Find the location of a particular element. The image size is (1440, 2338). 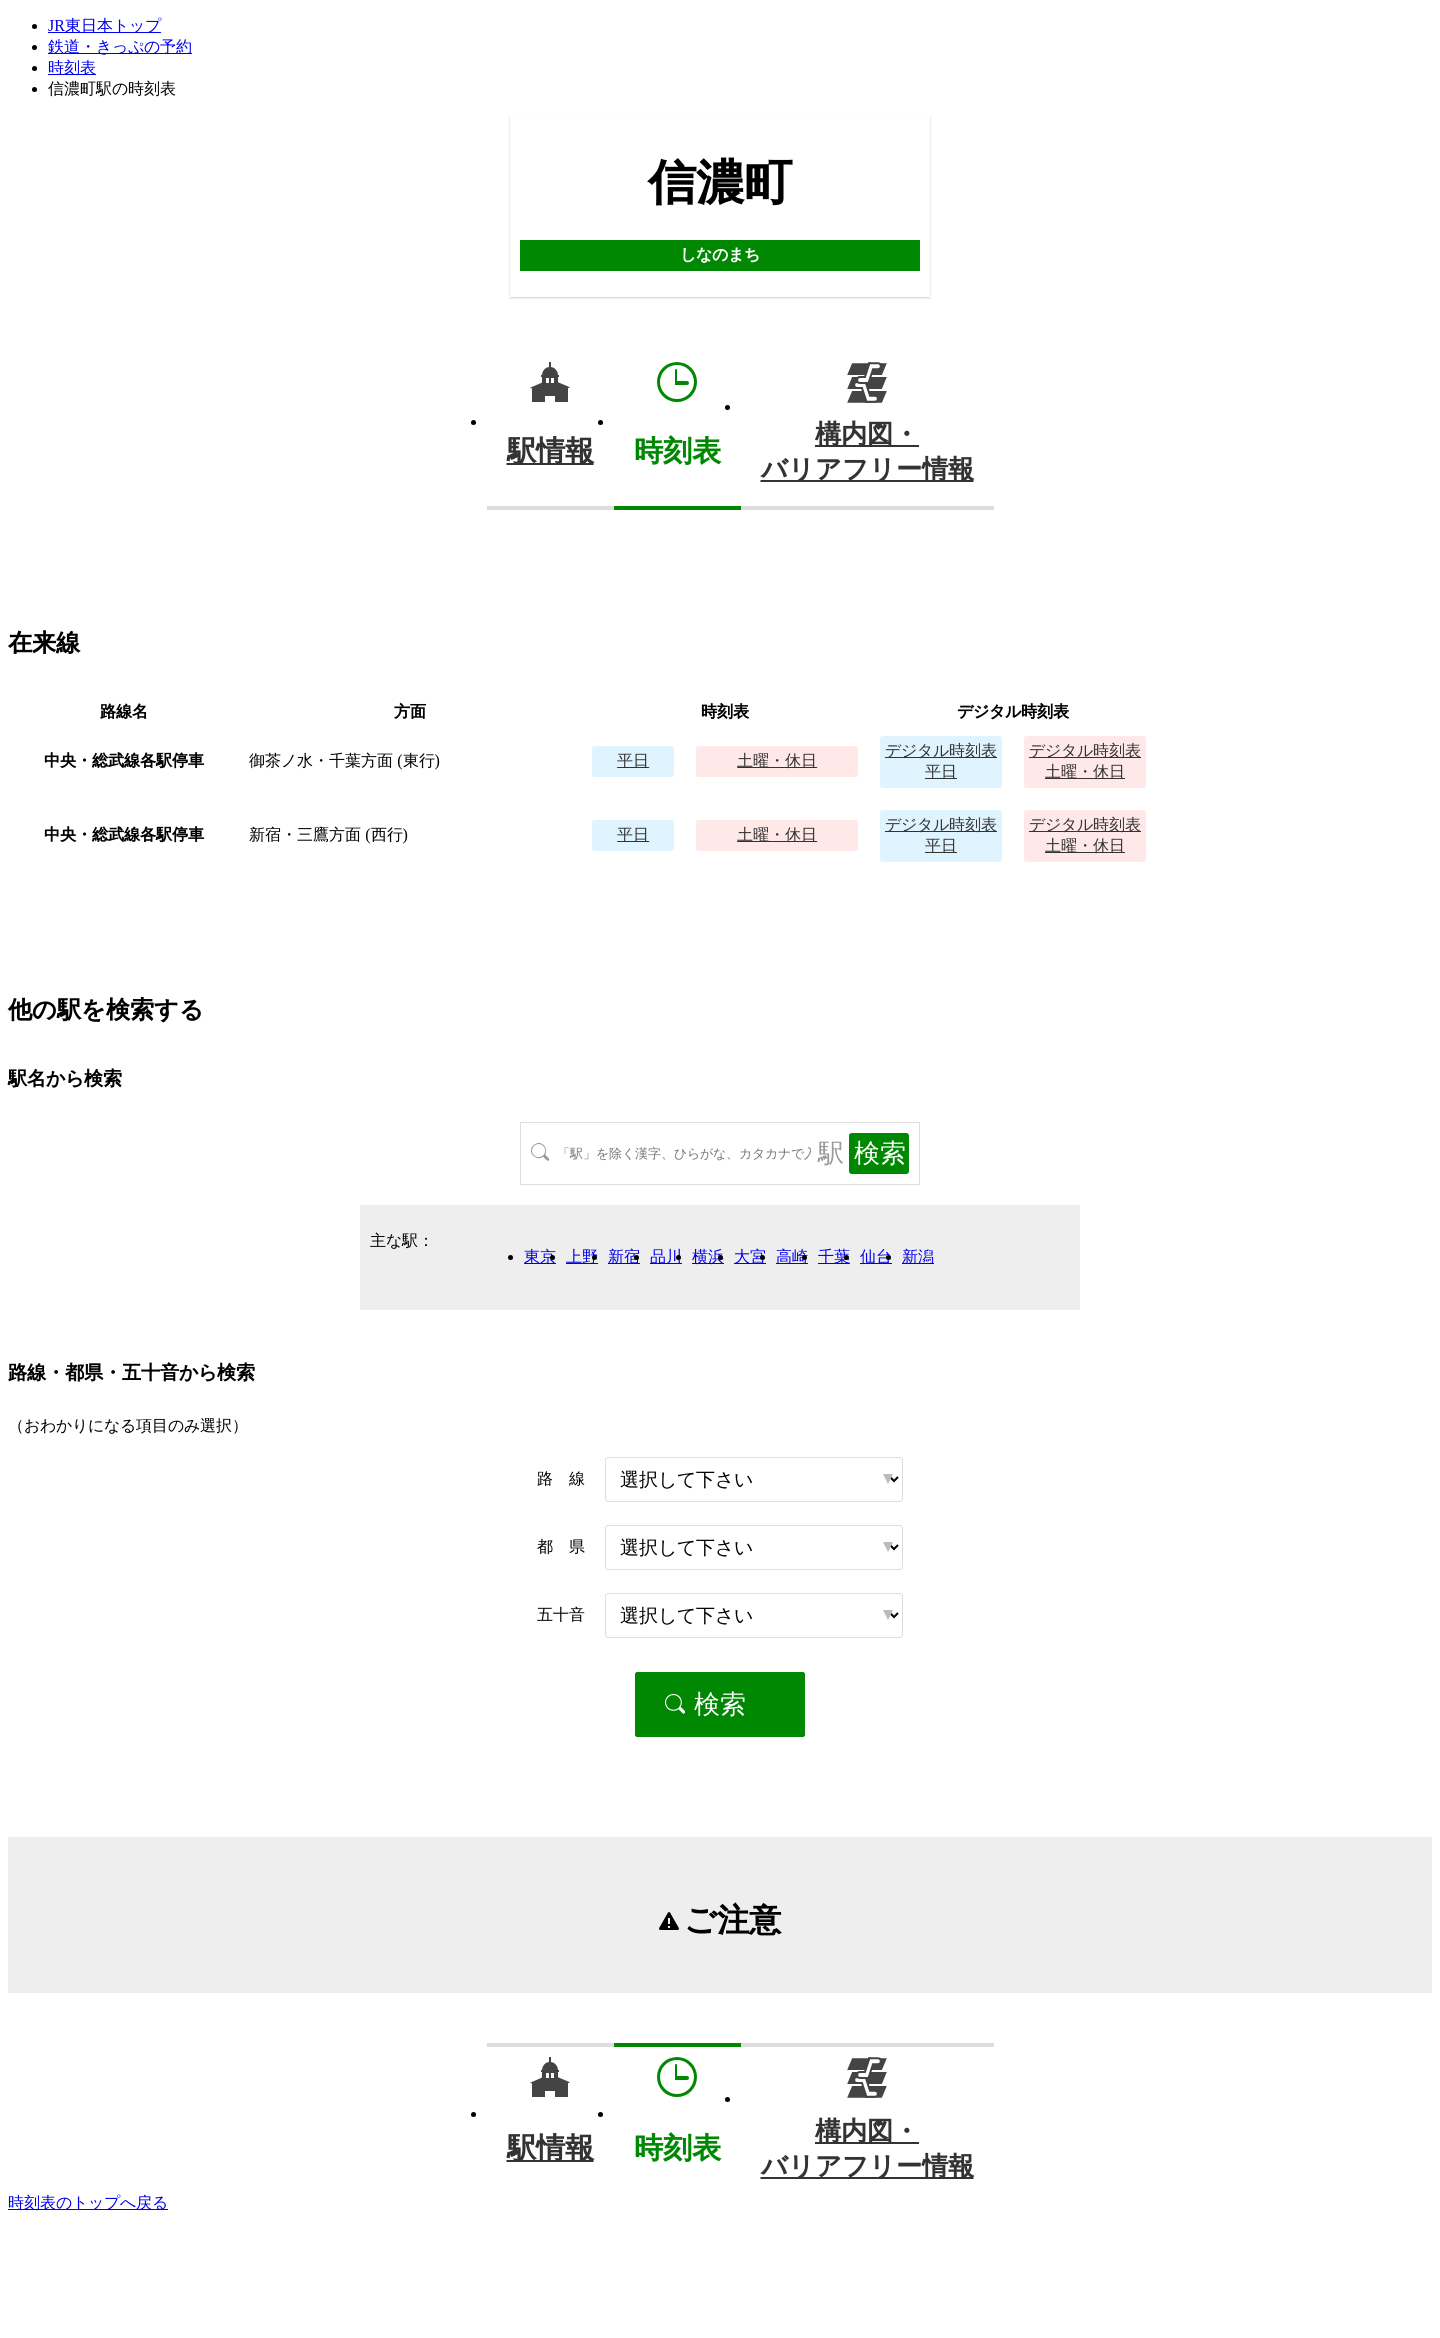

時刻表 is located at coordinates (72, 67).